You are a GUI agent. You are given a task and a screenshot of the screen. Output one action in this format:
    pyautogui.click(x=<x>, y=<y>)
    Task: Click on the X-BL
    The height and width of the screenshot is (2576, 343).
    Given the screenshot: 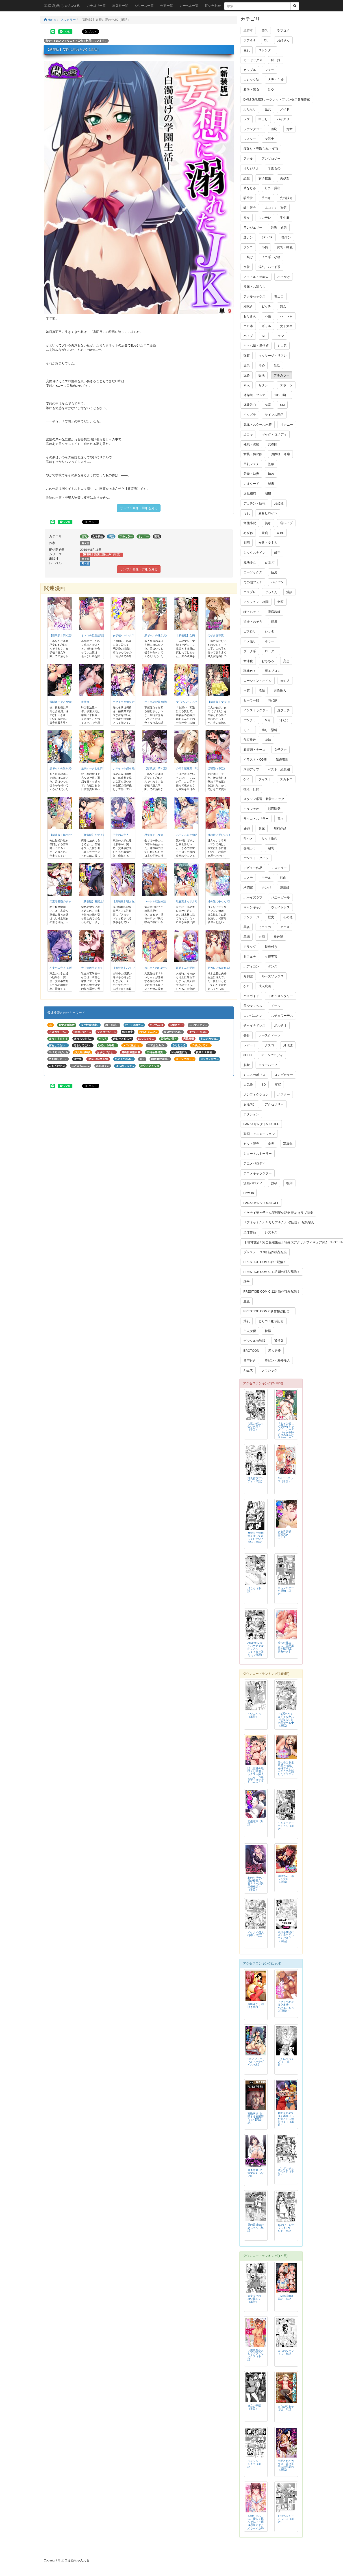 What is the action you would take?
    pyautogui.click(x=280, y=533)
    